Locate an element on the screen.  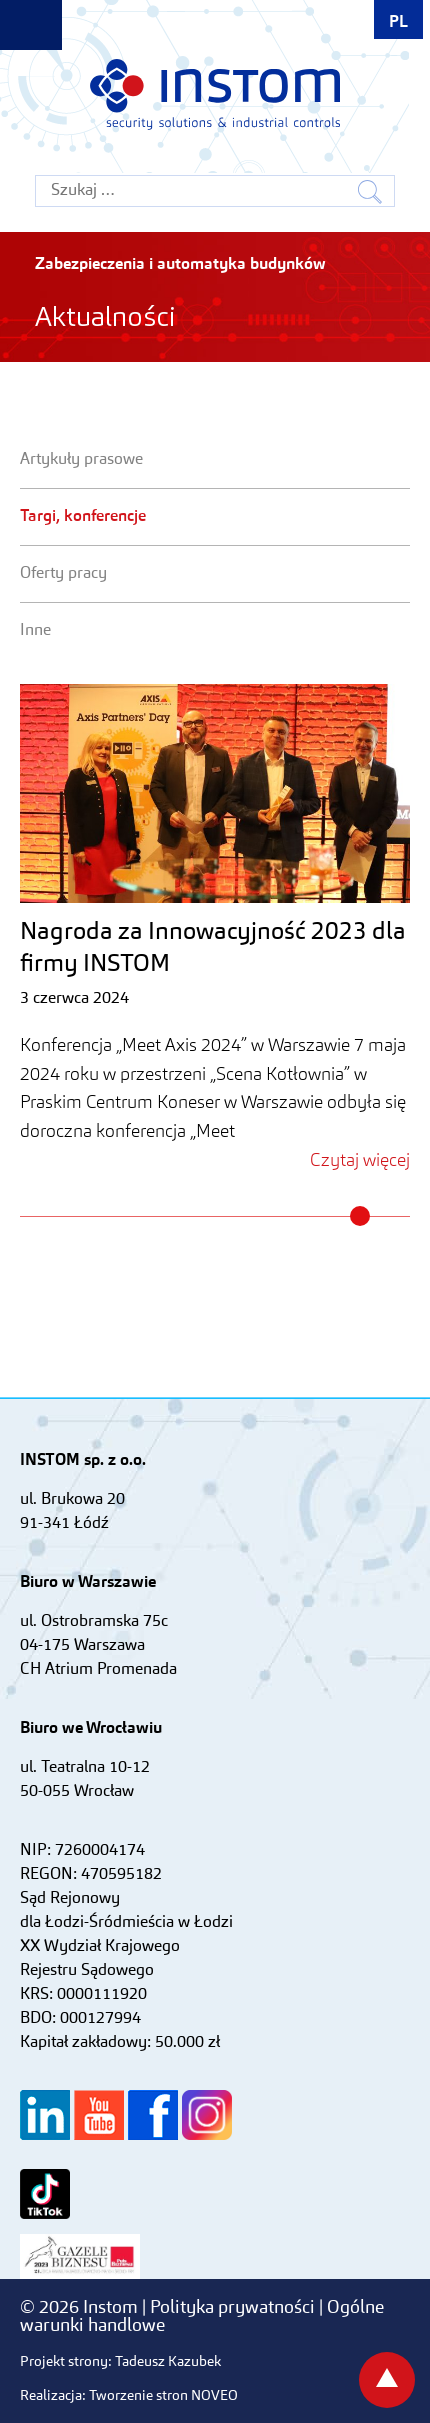
Tworzenie stron NOVEO is located at coordinates (163, 2396).